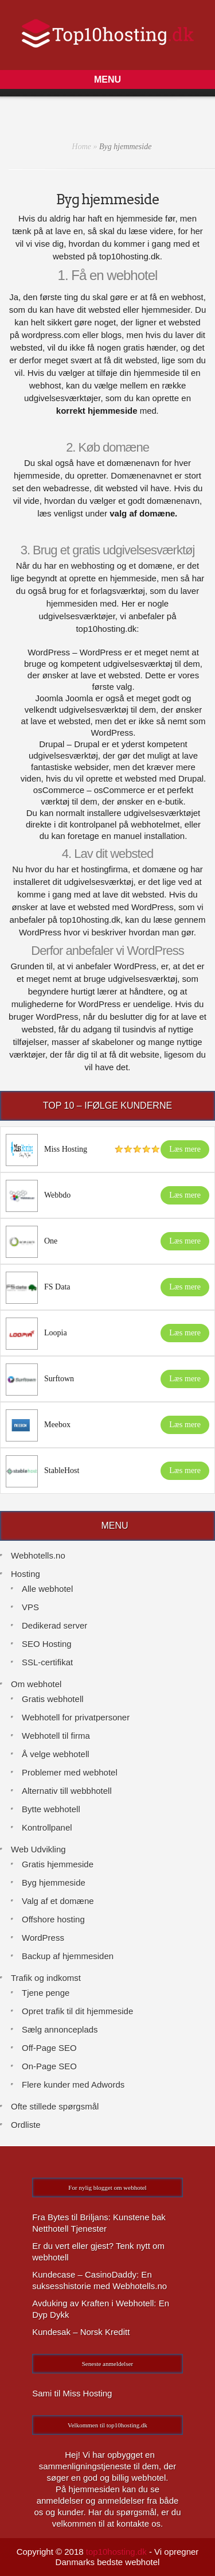 Image resolution: width=215 pixels, height=2576 pixels. What do you see at coordinates (38, 1849) in the screenshot?
I see `Web Udvikling` at bounding box center [38, 1849].